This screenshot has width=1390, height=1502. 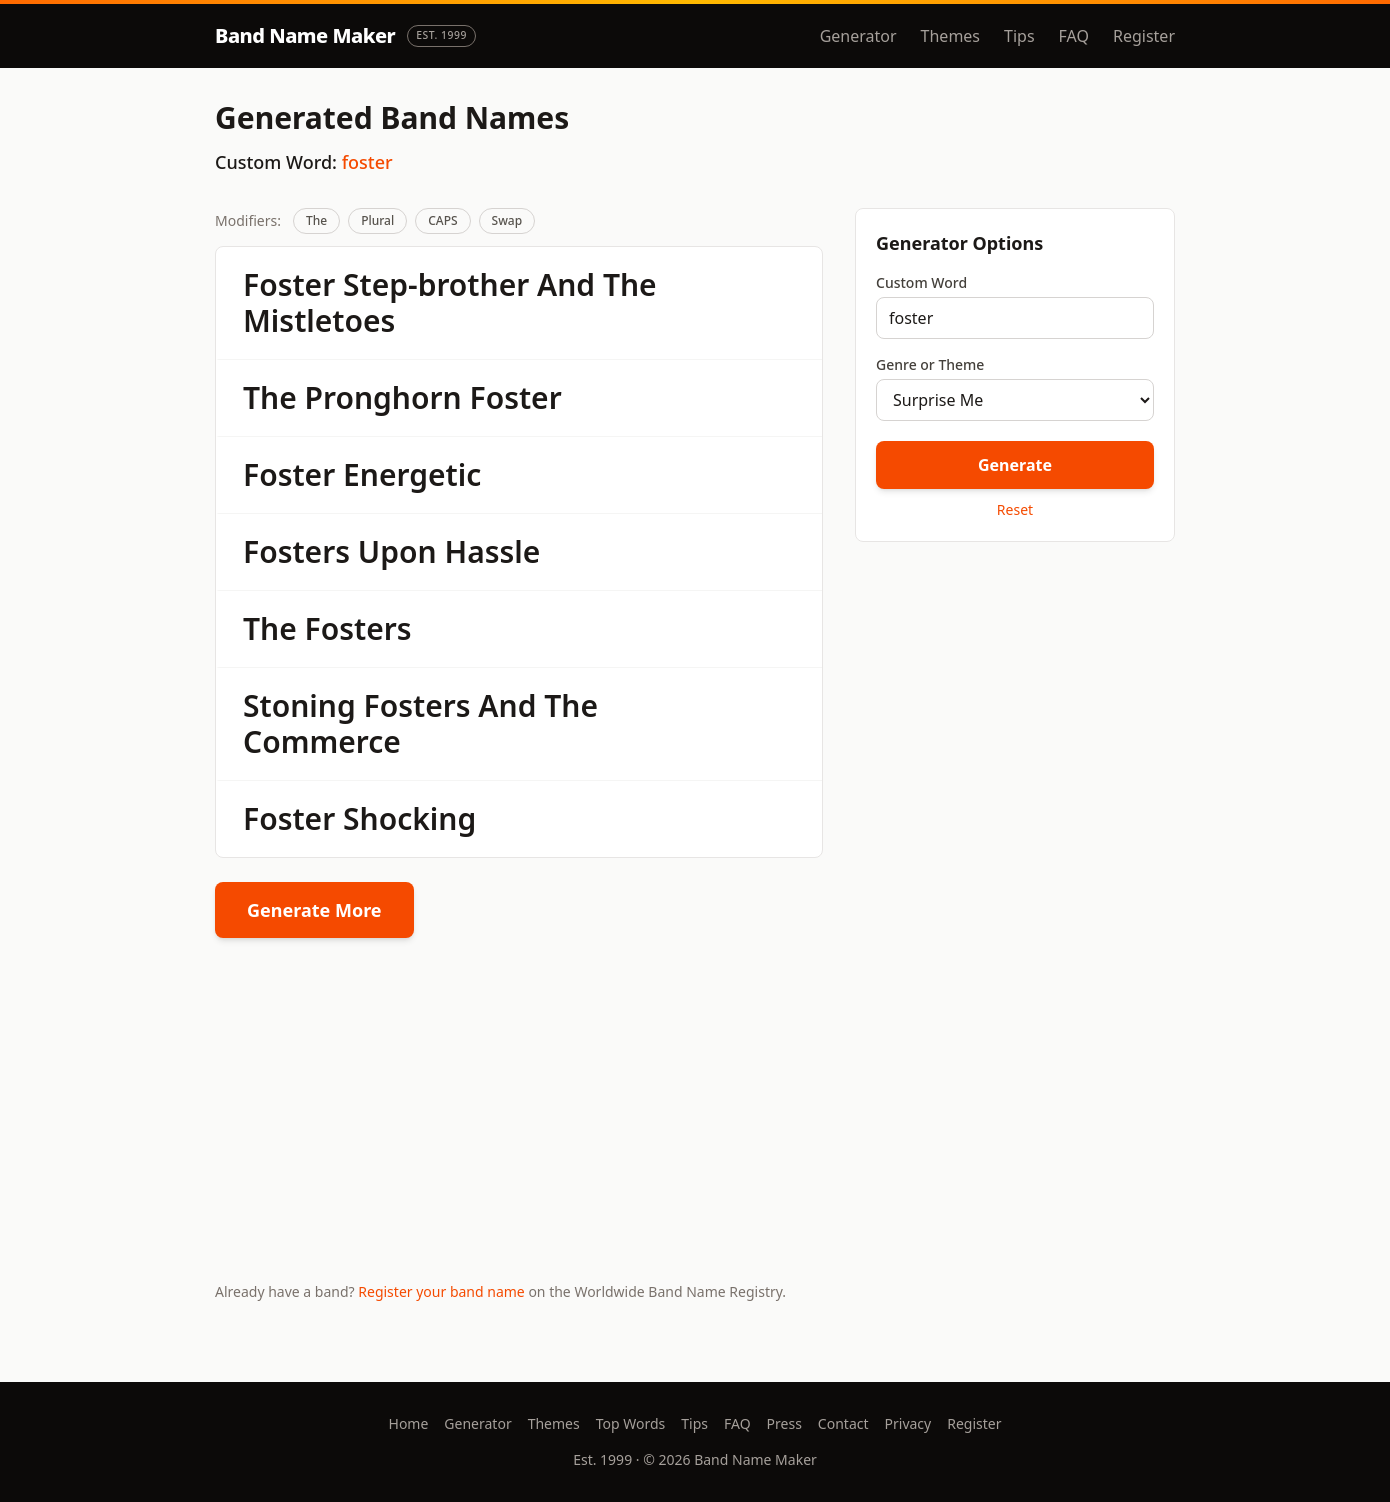 I want to click on FAQ, so click(x=1074, y=36).